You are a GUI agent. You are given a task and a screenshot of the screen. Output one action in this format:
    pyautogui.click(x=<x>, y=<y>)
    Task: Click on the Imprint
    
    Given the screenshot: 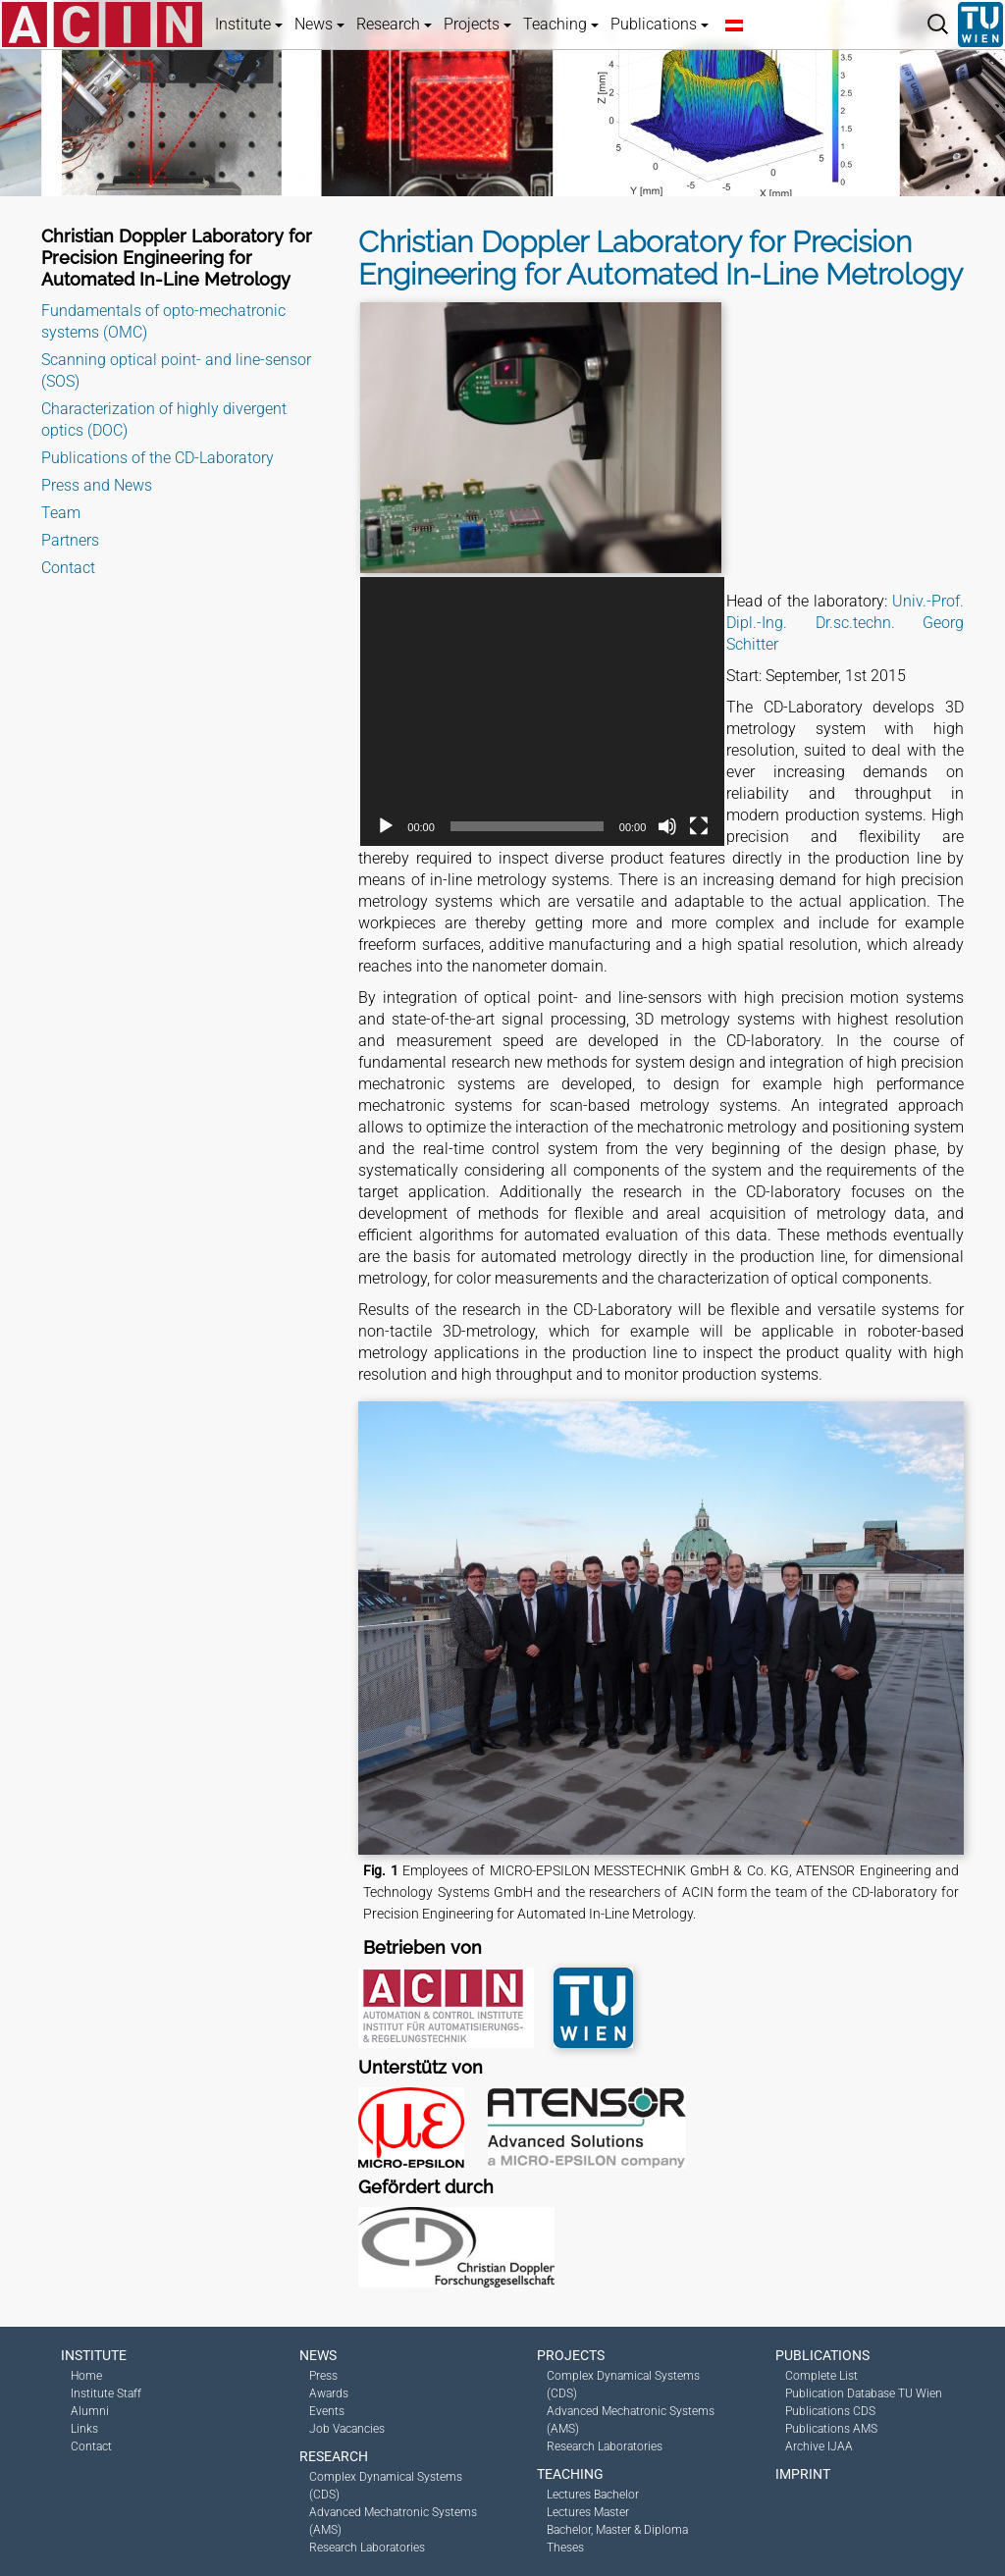 What is the action you would take?
    pyautogui.click(x=802, y=2474)
    